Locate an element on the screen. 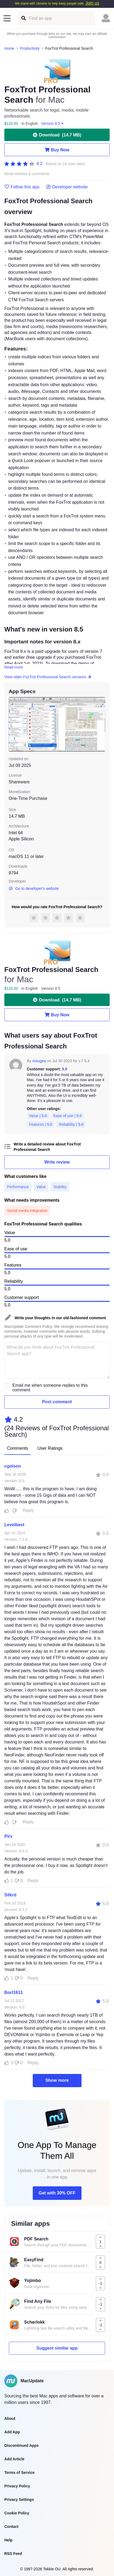 The image size is (114, 2576). Cookie Policy is located at coordinates (16, 2513).